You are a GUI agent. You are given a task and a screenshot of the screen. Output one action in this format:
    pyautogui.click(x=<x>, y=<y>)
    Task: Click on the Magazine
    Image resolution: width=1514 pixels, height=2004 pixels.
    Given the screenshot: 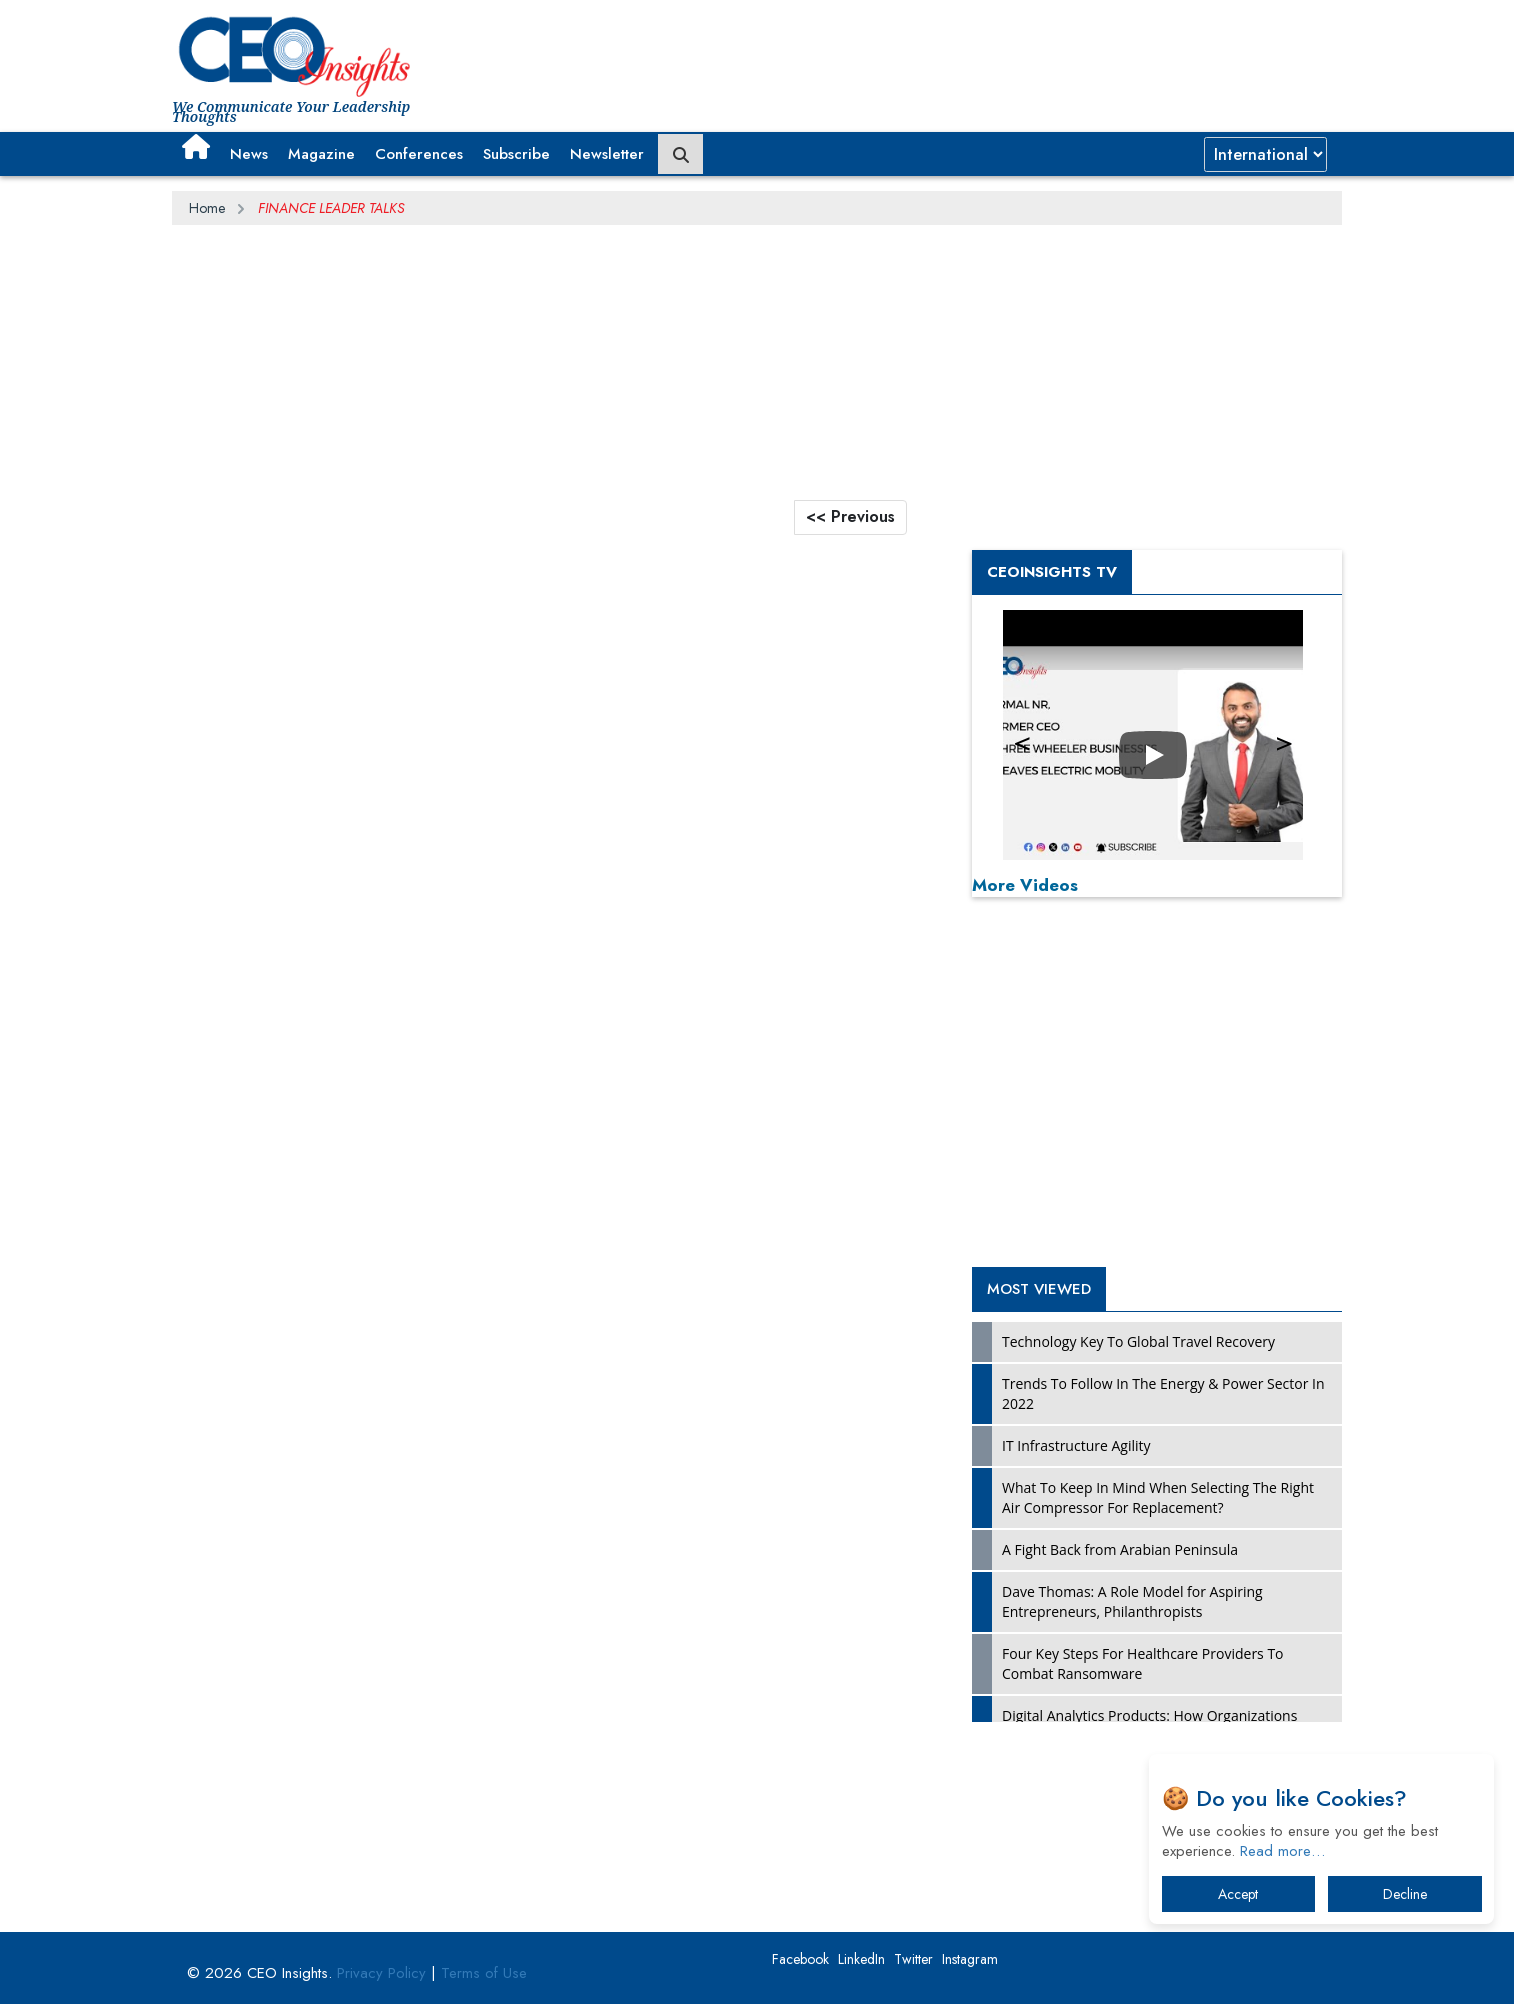 What is the action you would take?
    pyautogui.click(x=321, y=154)
    